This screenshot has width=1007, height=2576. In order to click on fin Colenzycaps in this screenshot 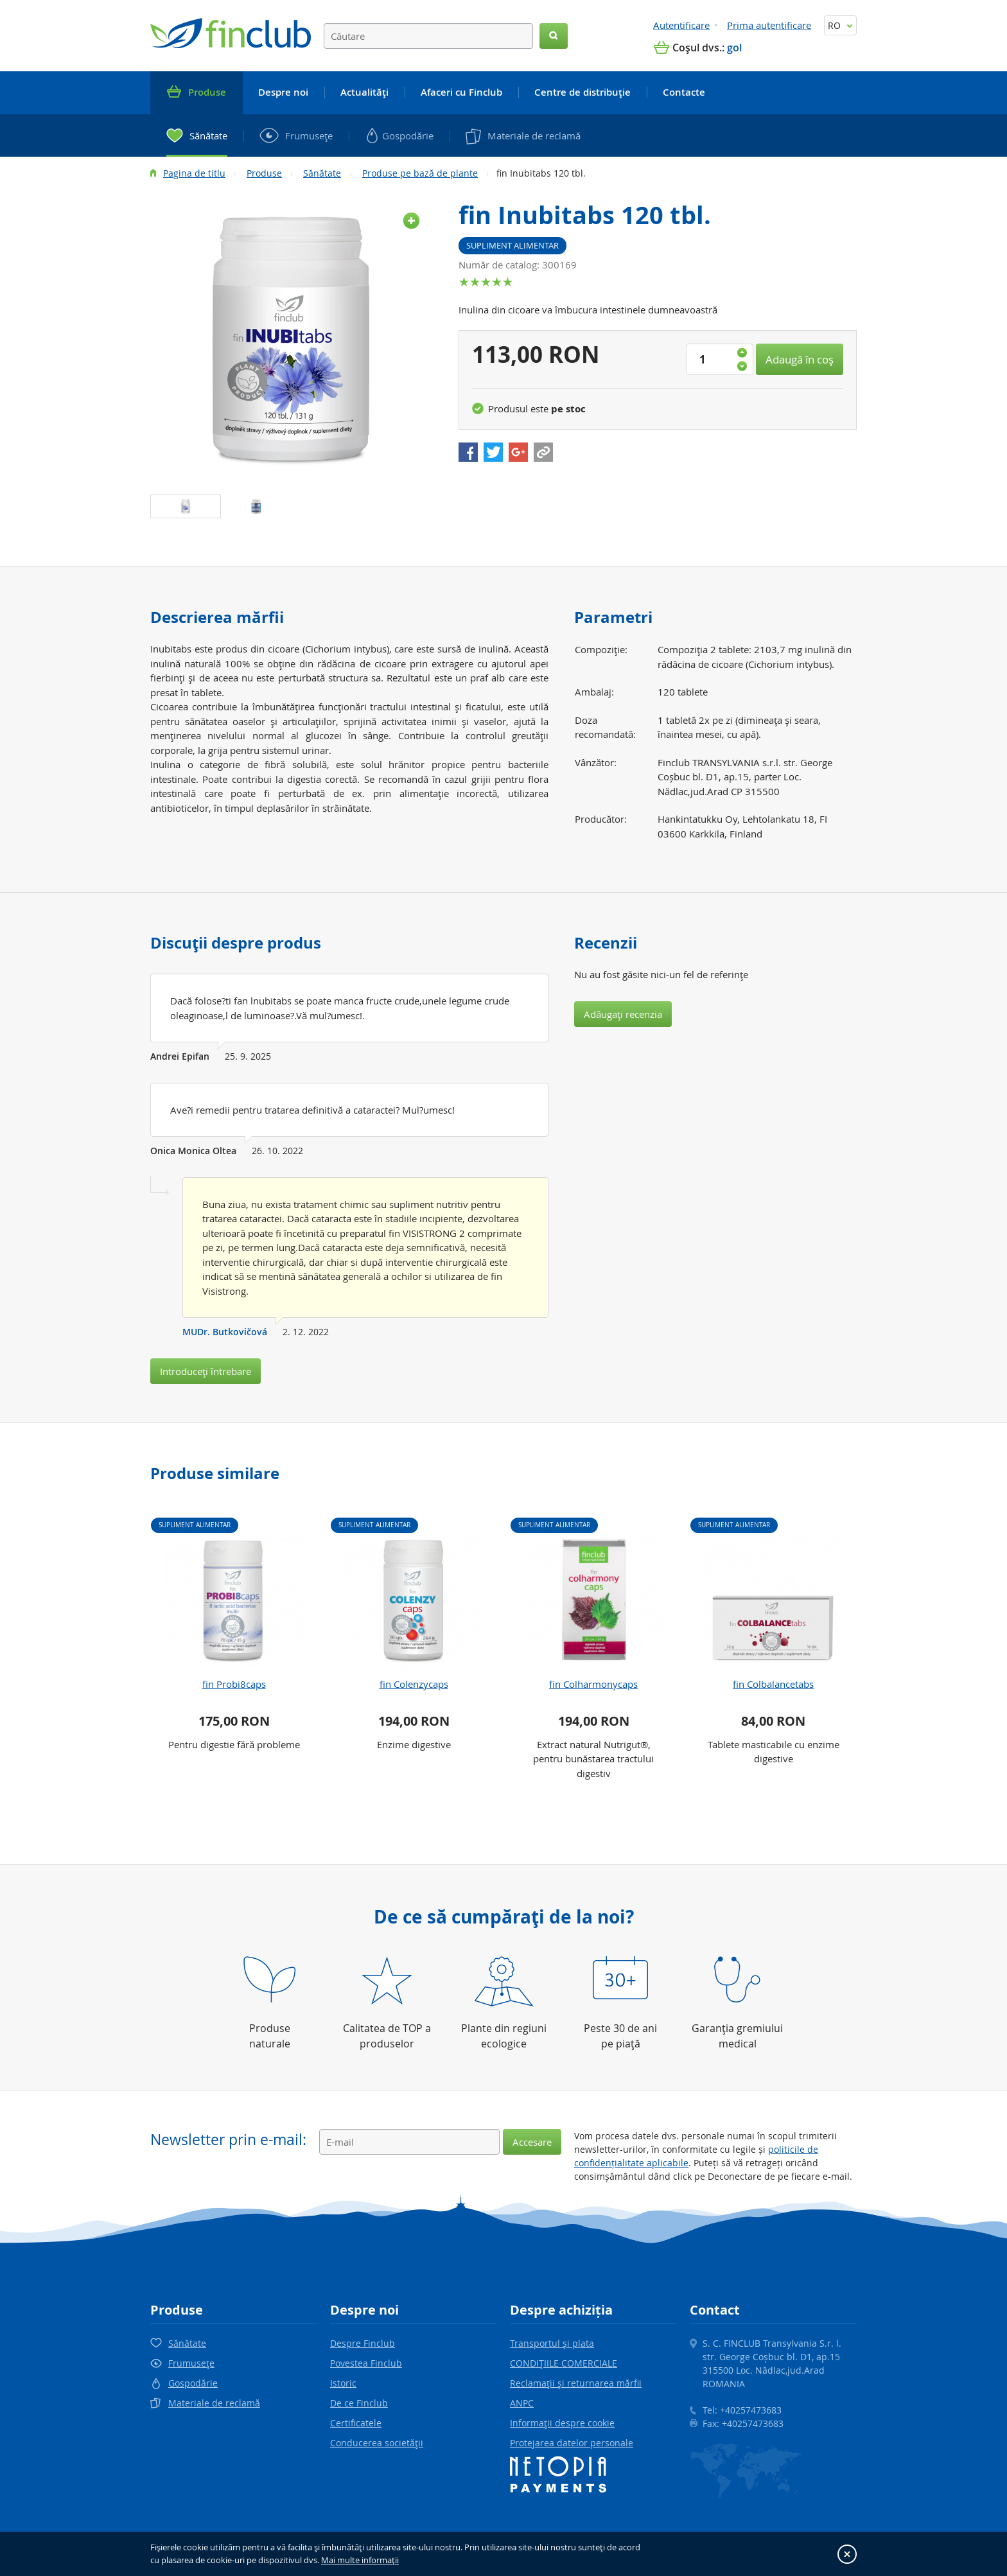, I will do `click(414, 1684)`.